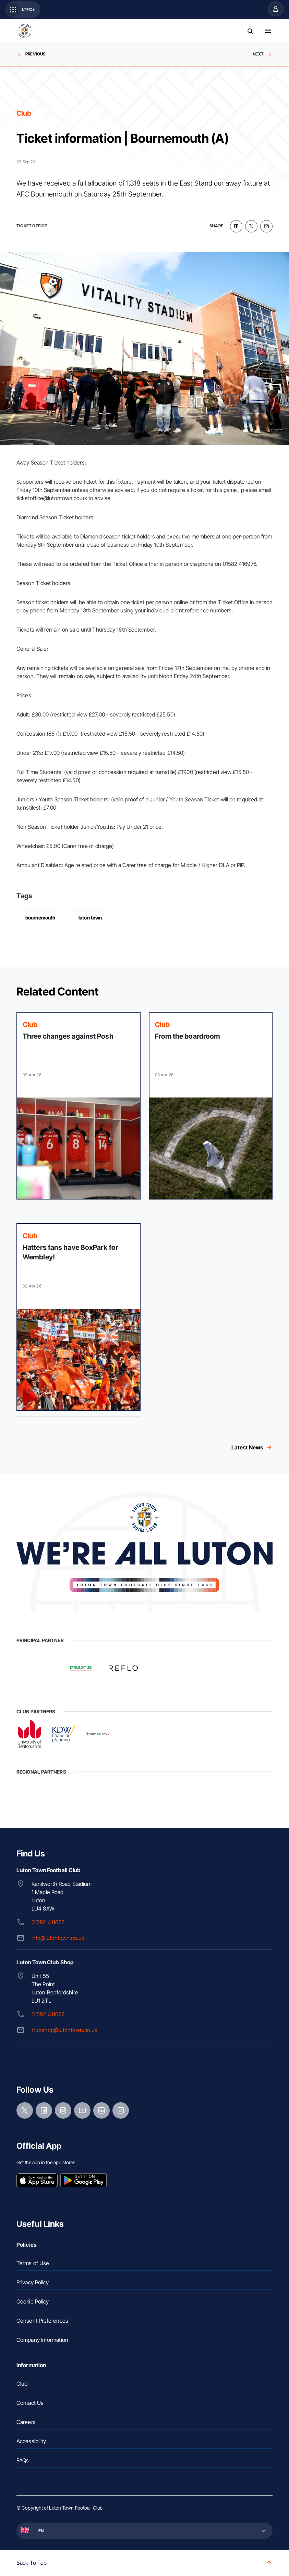 Image resolution: width=289 pixels, height=2576 pixels. Describe the element at coordinates (78, 1106) in the screenshot. I see `[Read more]` at that location.